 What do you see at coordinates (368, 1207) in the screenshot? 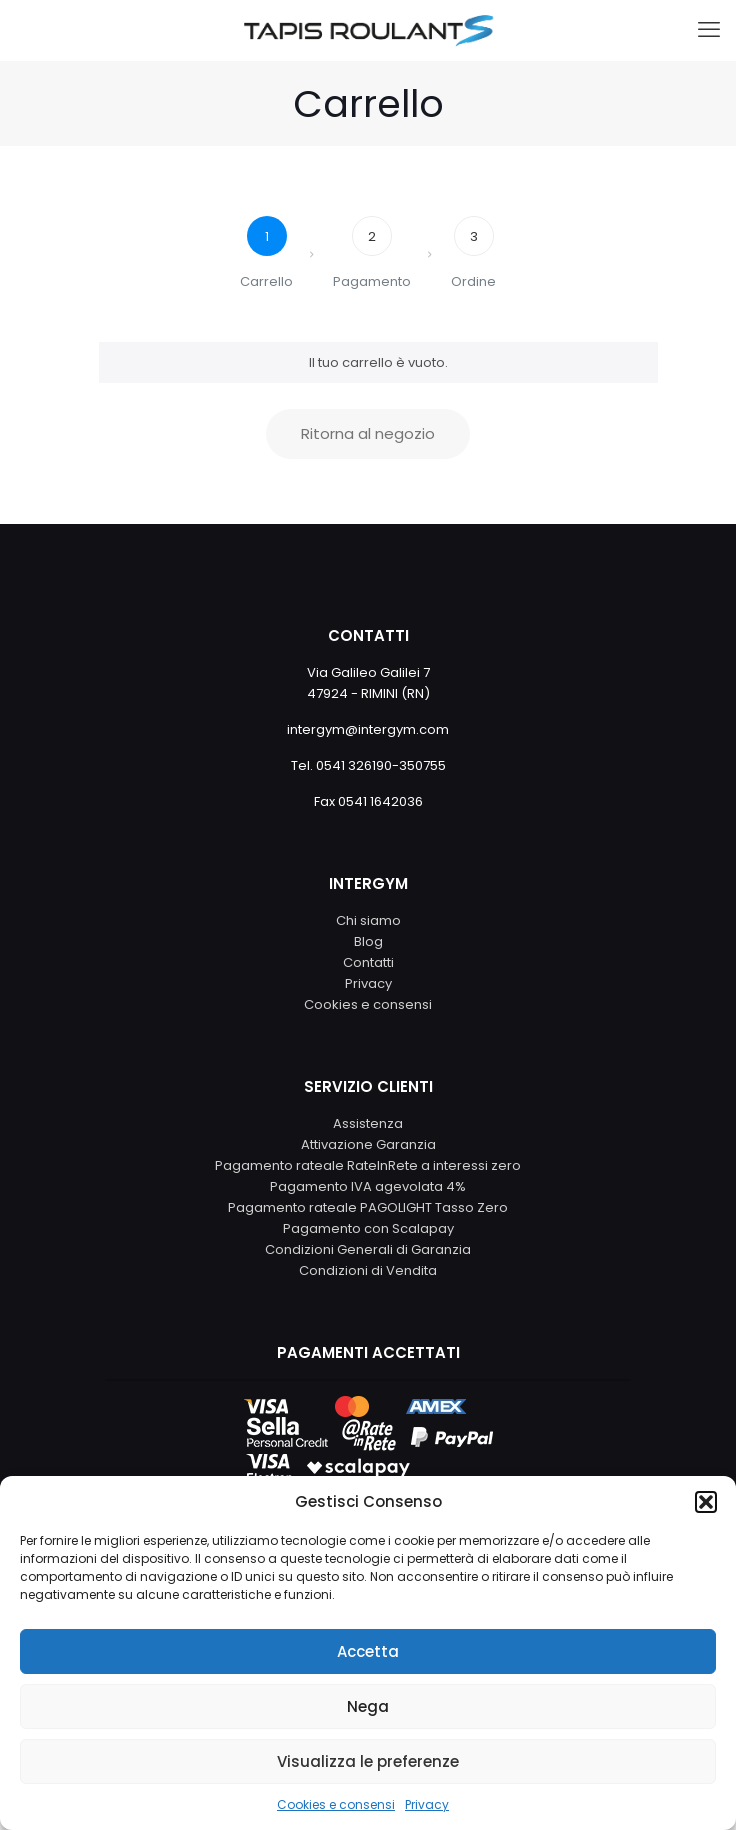
I see `Pagamento rateale PAGOLIGHT Tasso Zero` at bounding box center [368, 1207].